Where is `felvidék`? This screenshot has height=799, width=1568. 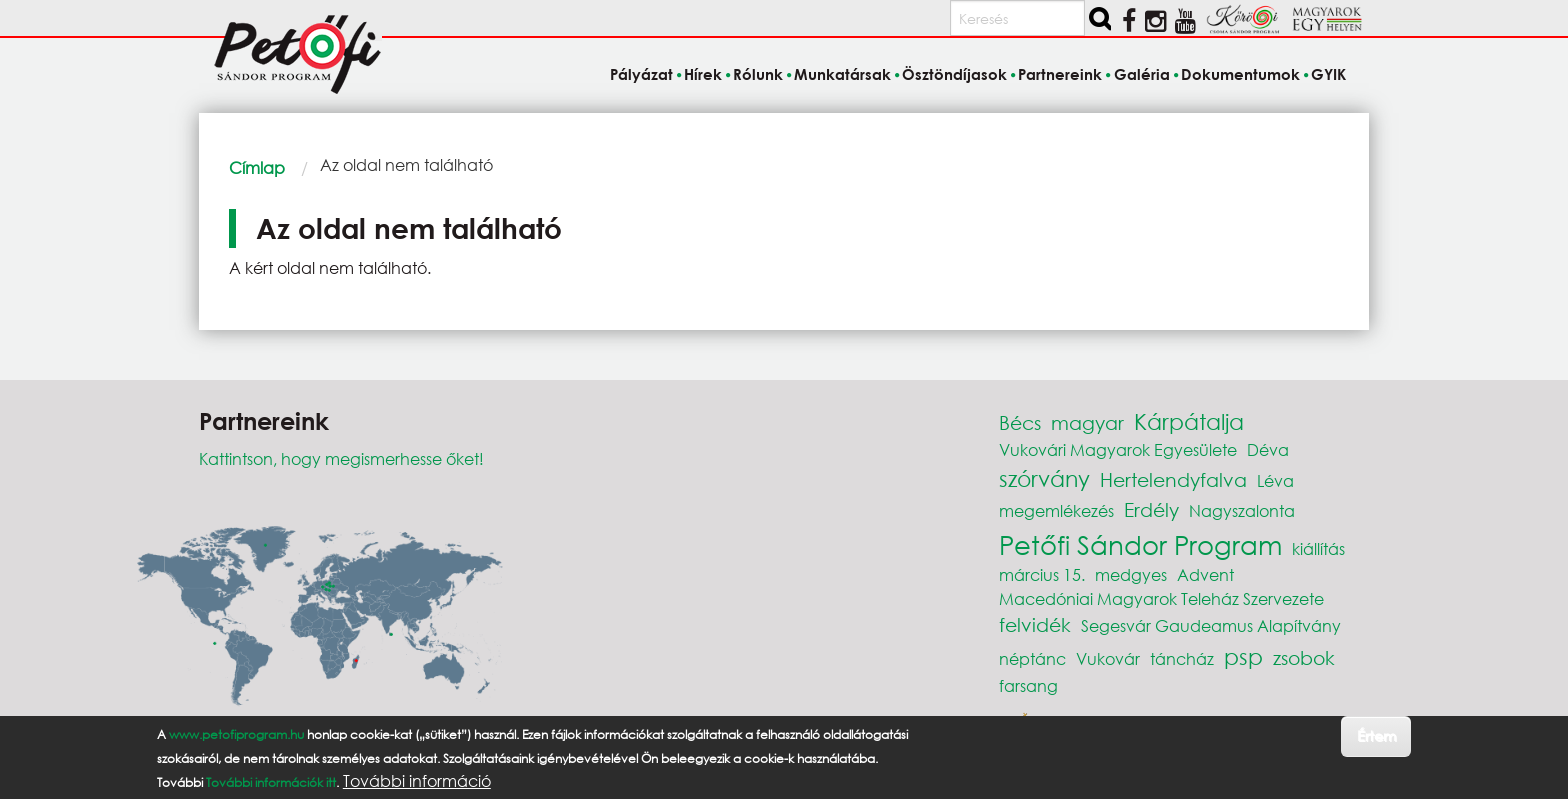
felvidék is located at coordinates (1035, 624).